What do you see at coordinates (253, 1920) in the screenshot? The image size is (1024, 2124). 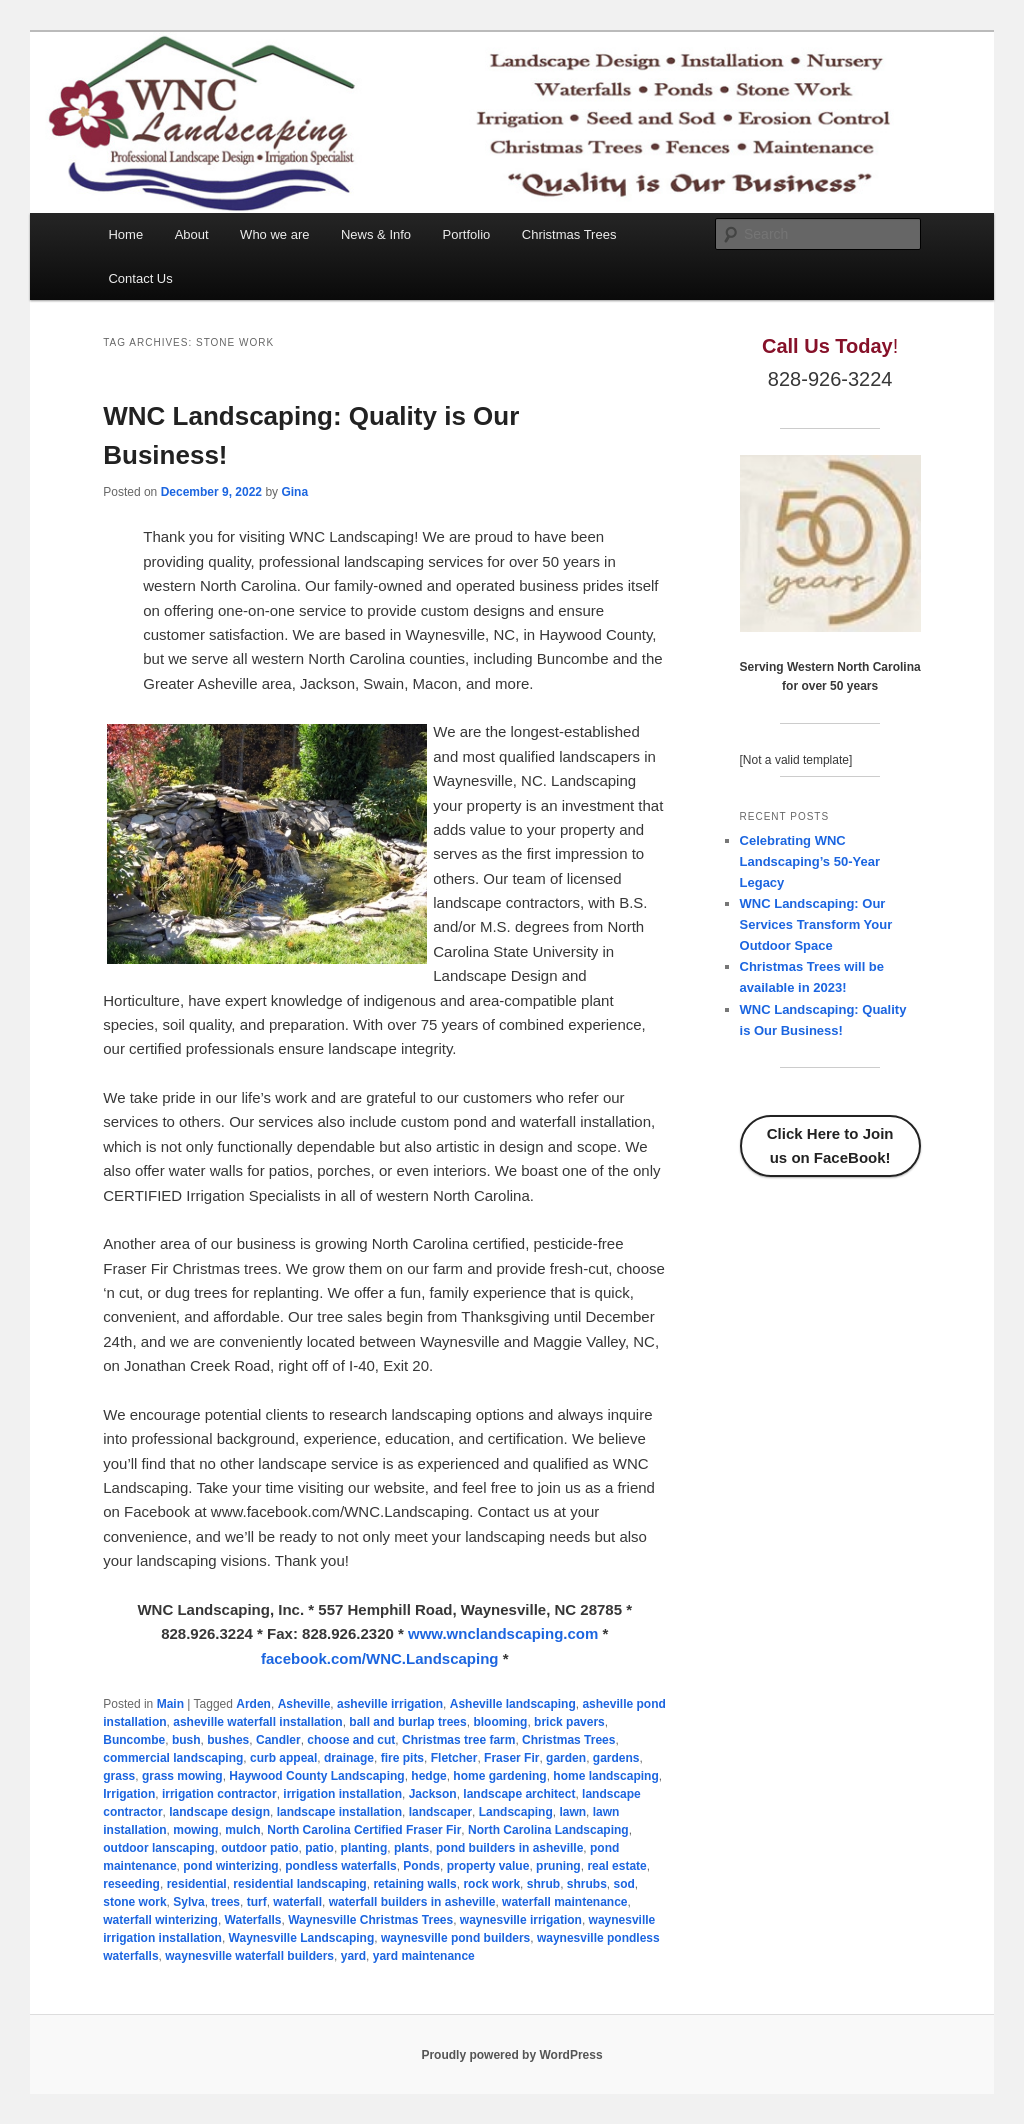 I see `Waterfalls` at bounding box center [253, 1920].